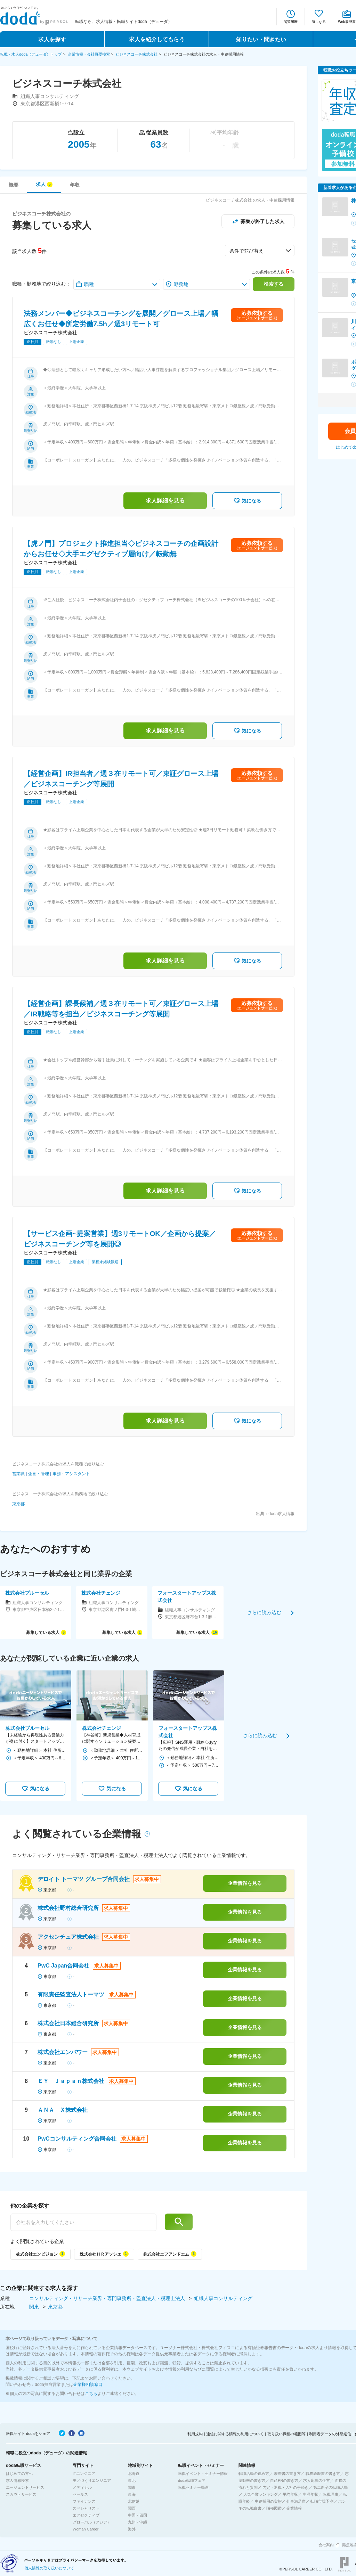  Describe the element at coordinates (137, 2522) in the screenshot. I see `九州・沖縄` at that location.